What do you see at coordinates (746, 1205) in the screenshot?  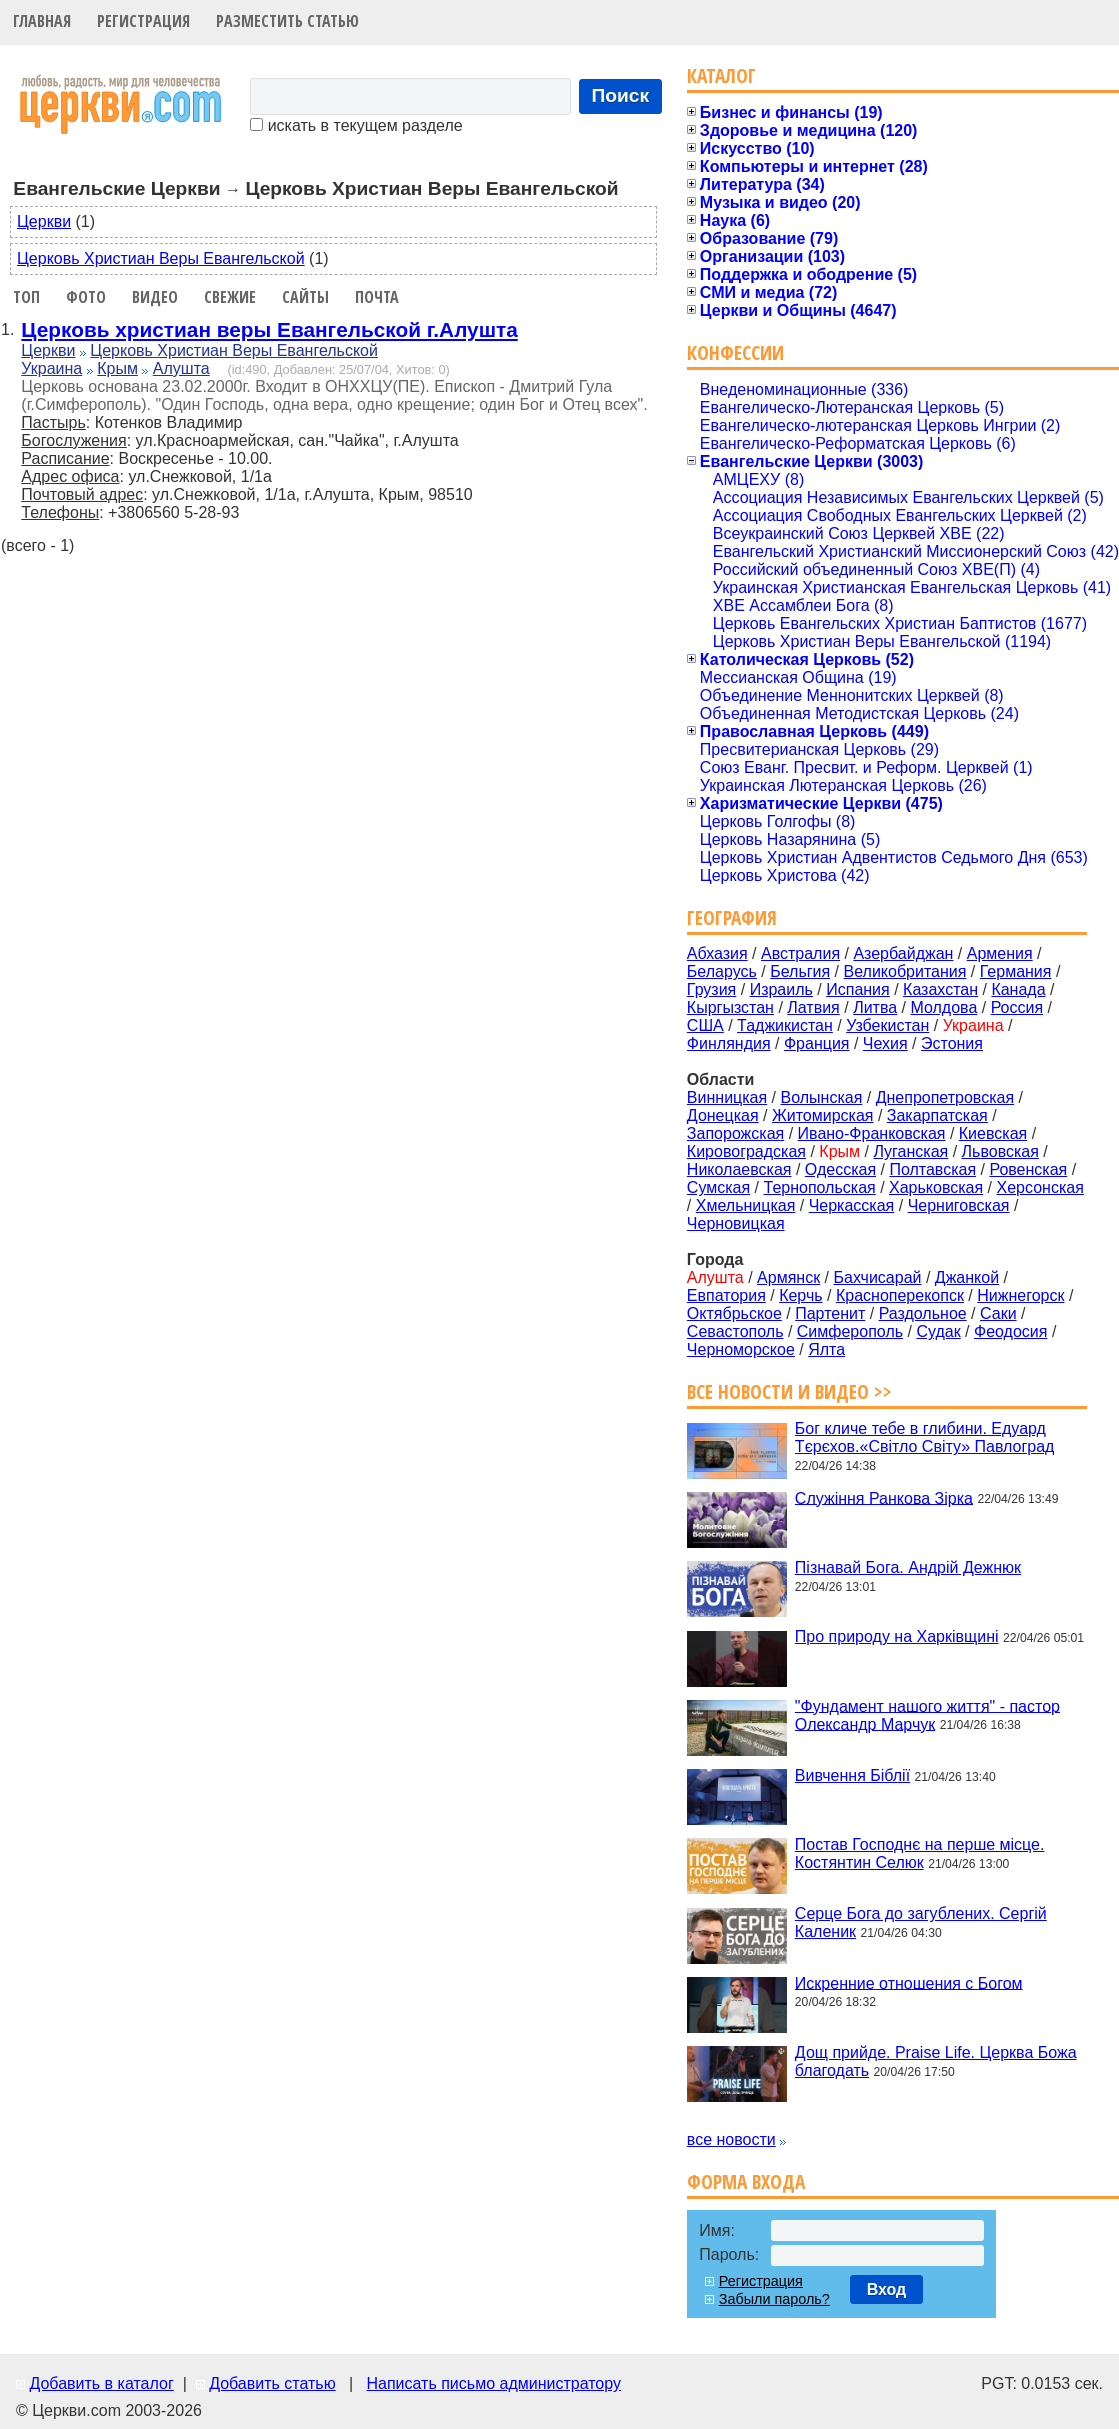 I see `Хмельницкая` at bounding box center [746, 1205].